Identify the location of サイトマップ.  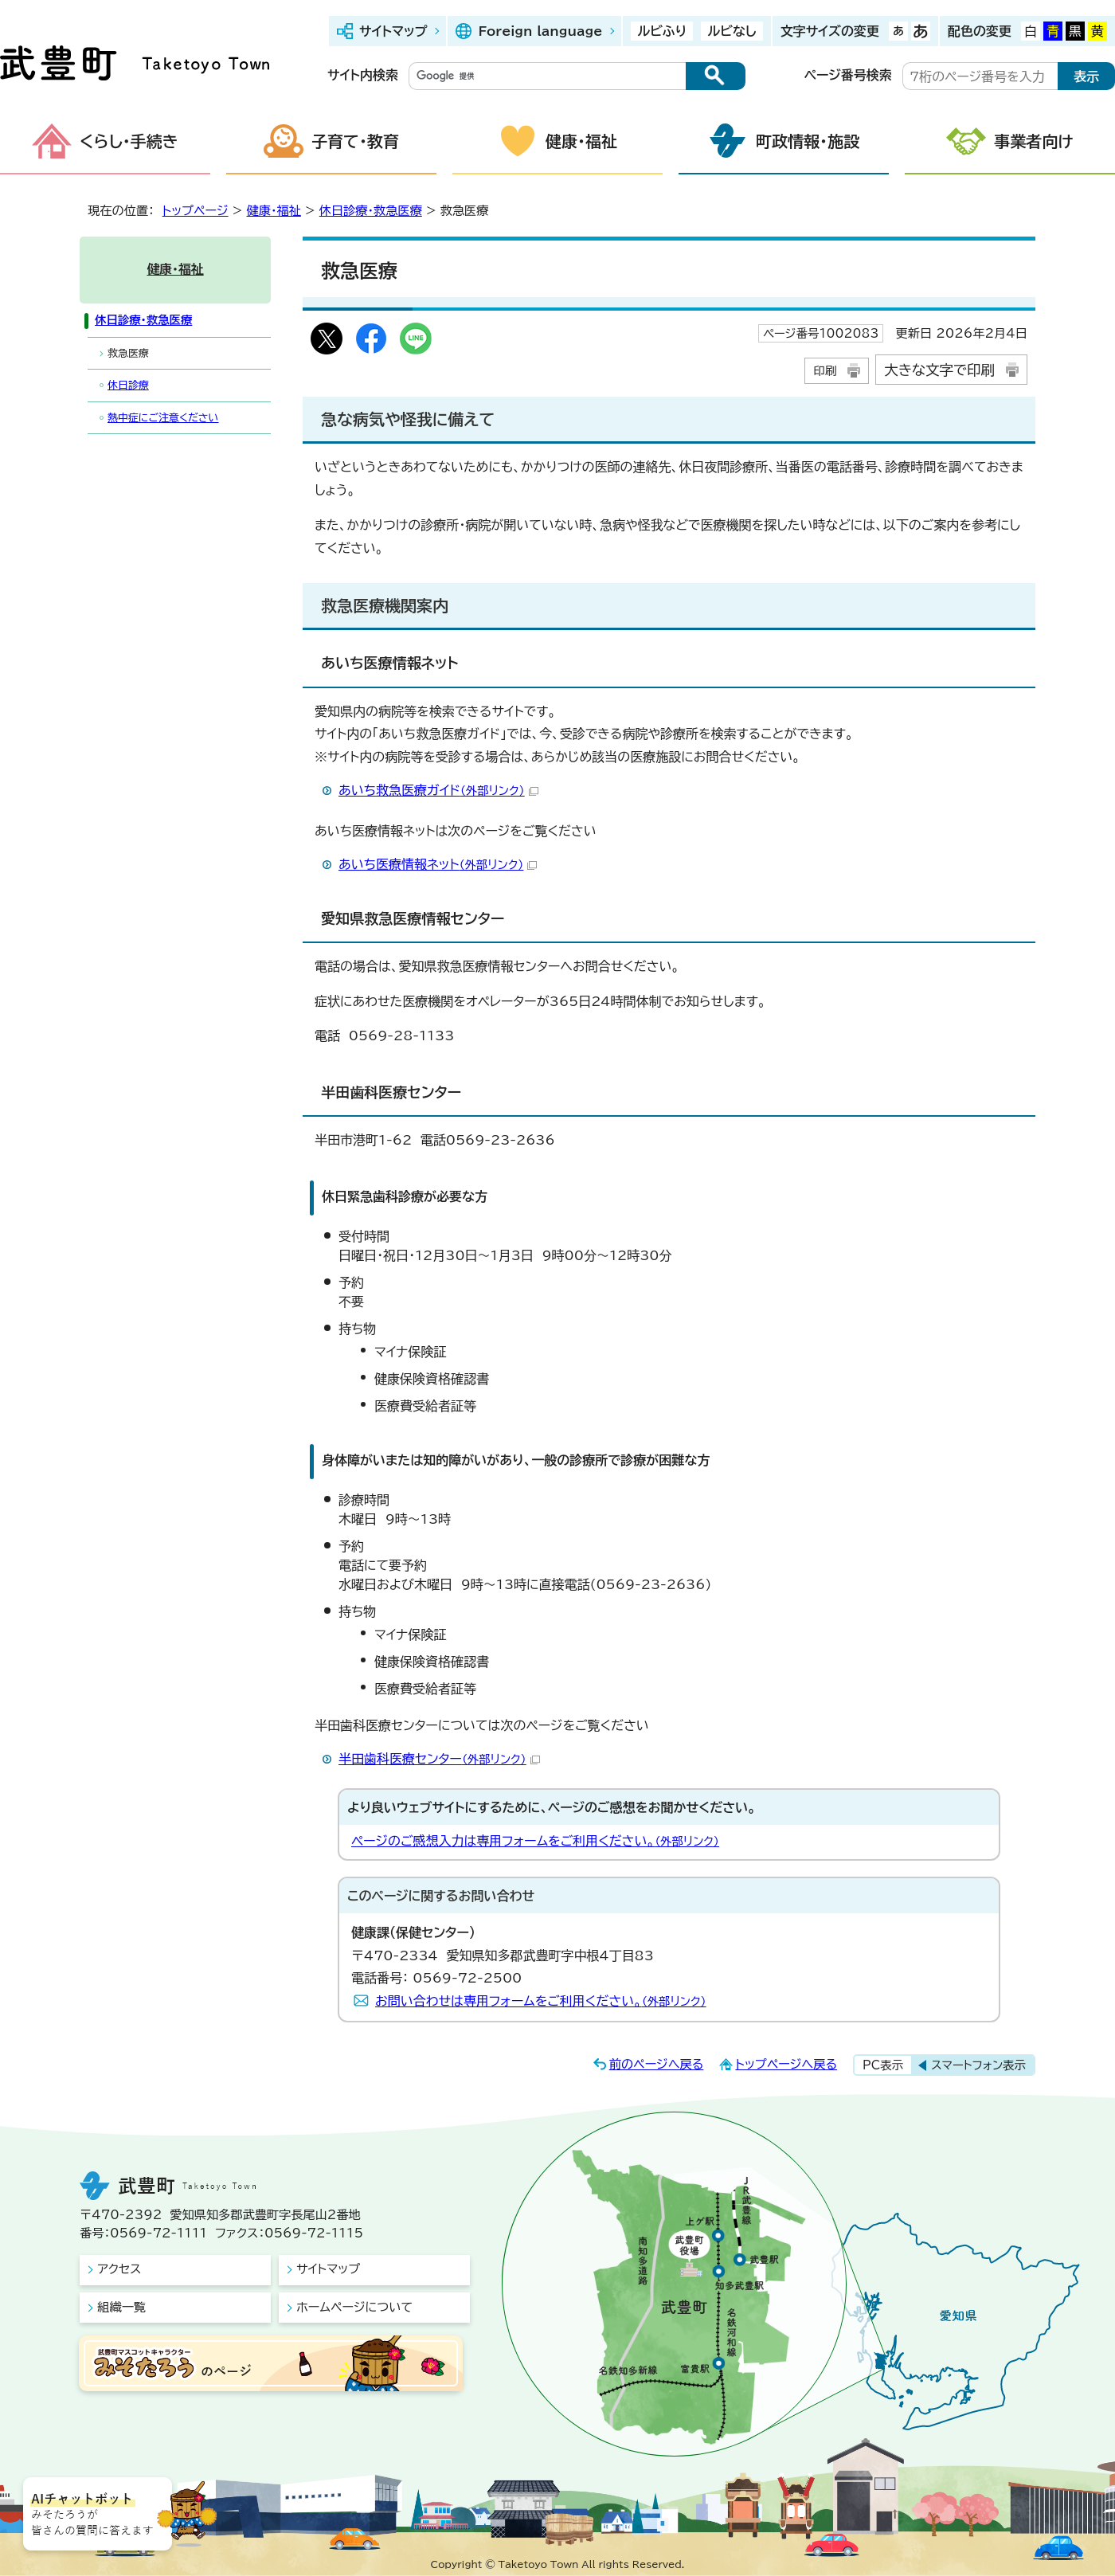
(393, 31).